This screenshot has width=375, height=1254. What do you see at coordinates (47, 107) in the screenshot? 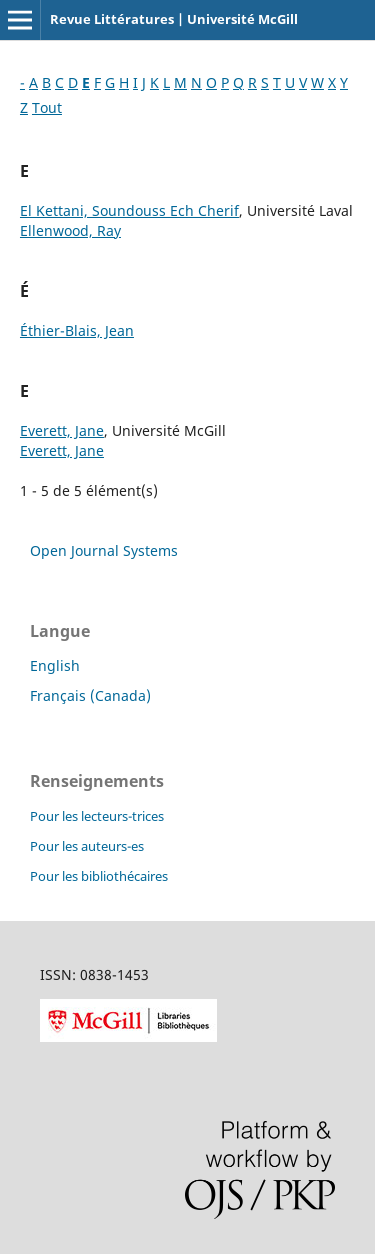
I see `Tout` at bounding box center [47, 107].